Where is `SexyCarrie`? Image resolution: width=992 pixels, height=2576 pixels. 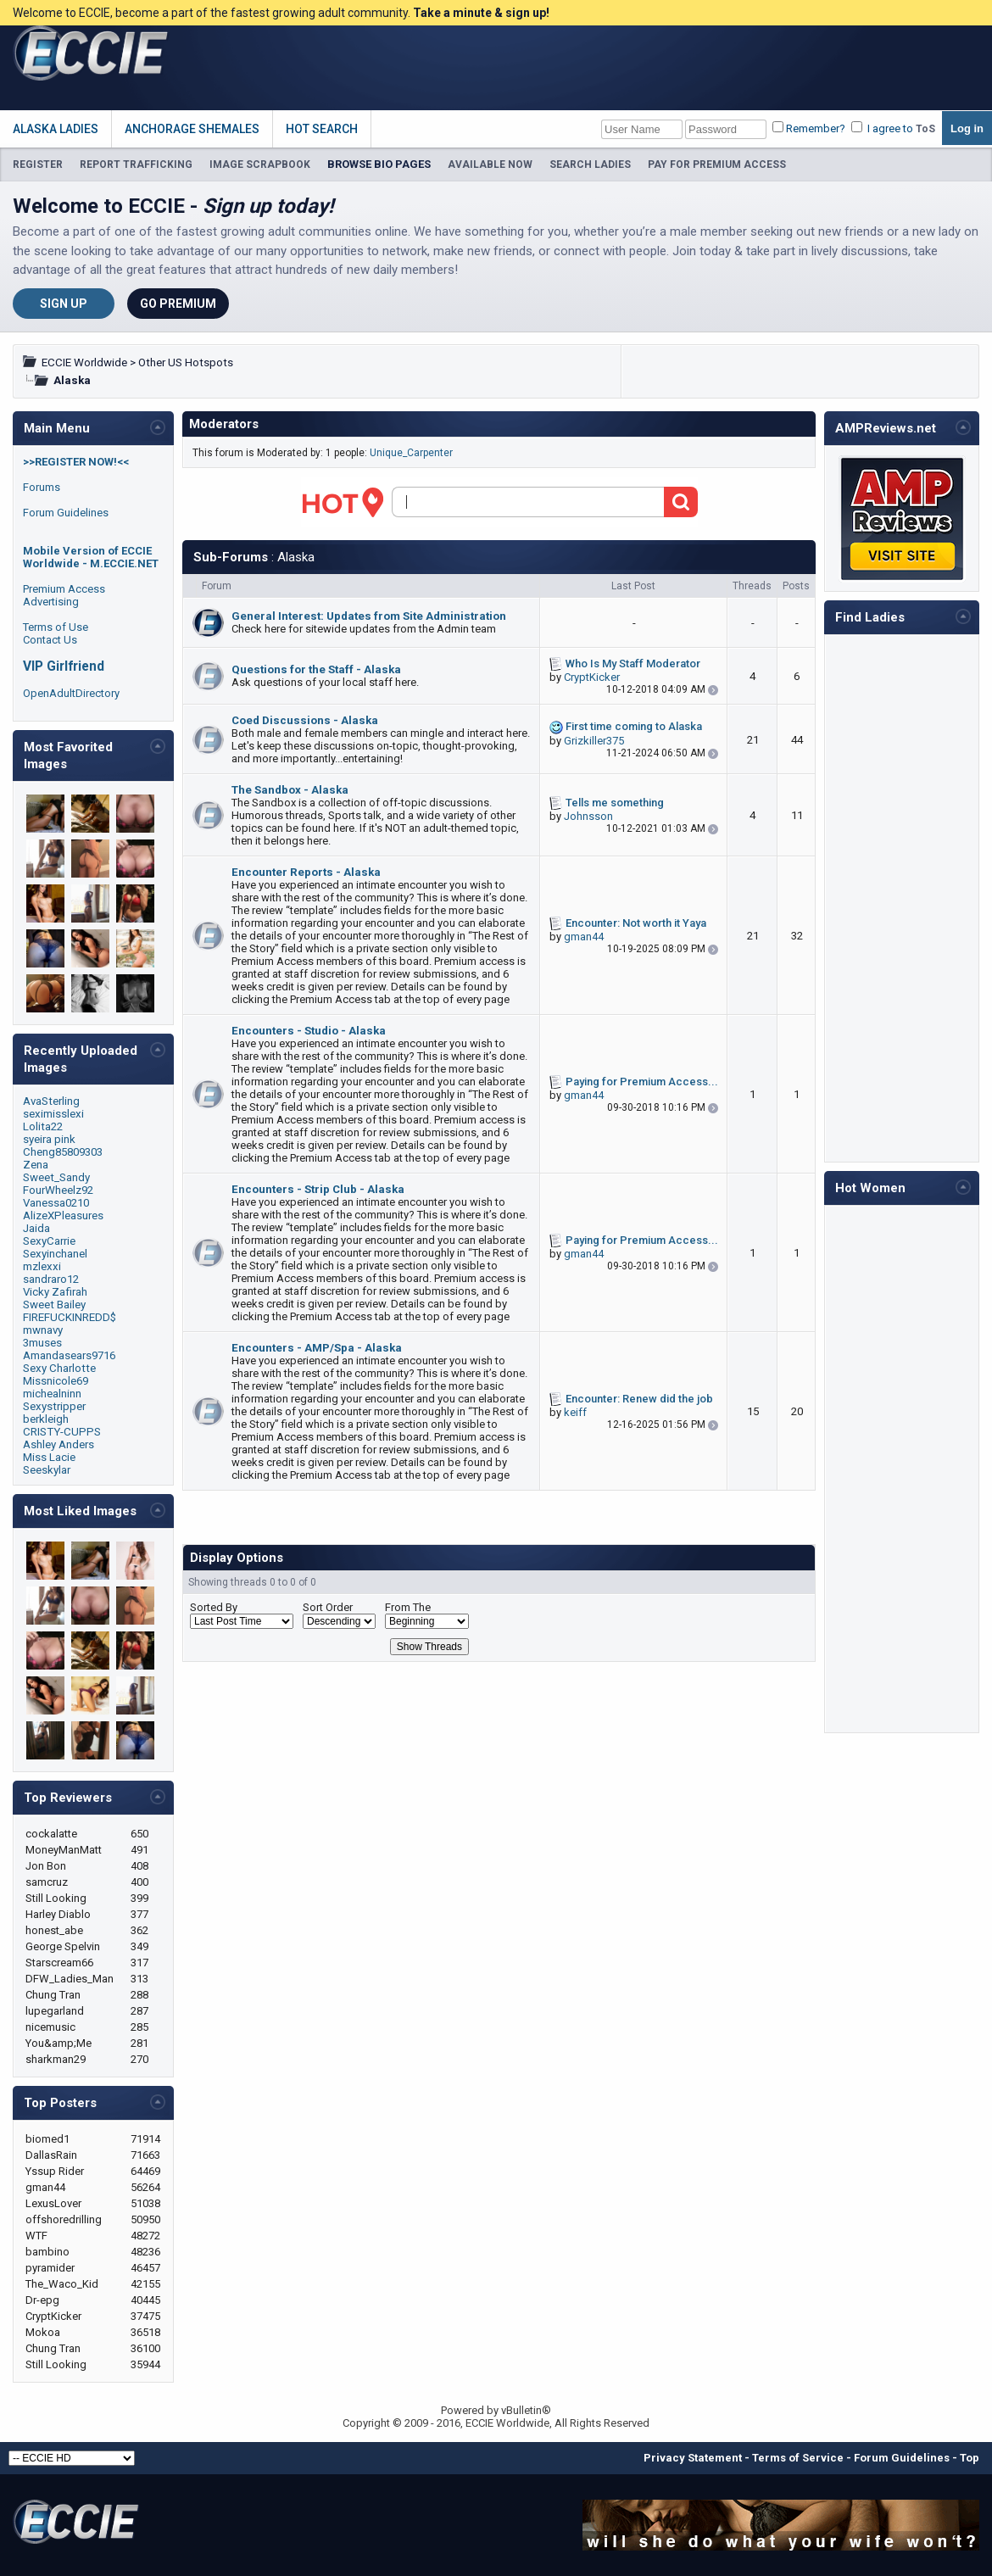 SexyCarrie is located at coordinates (49, 1241).